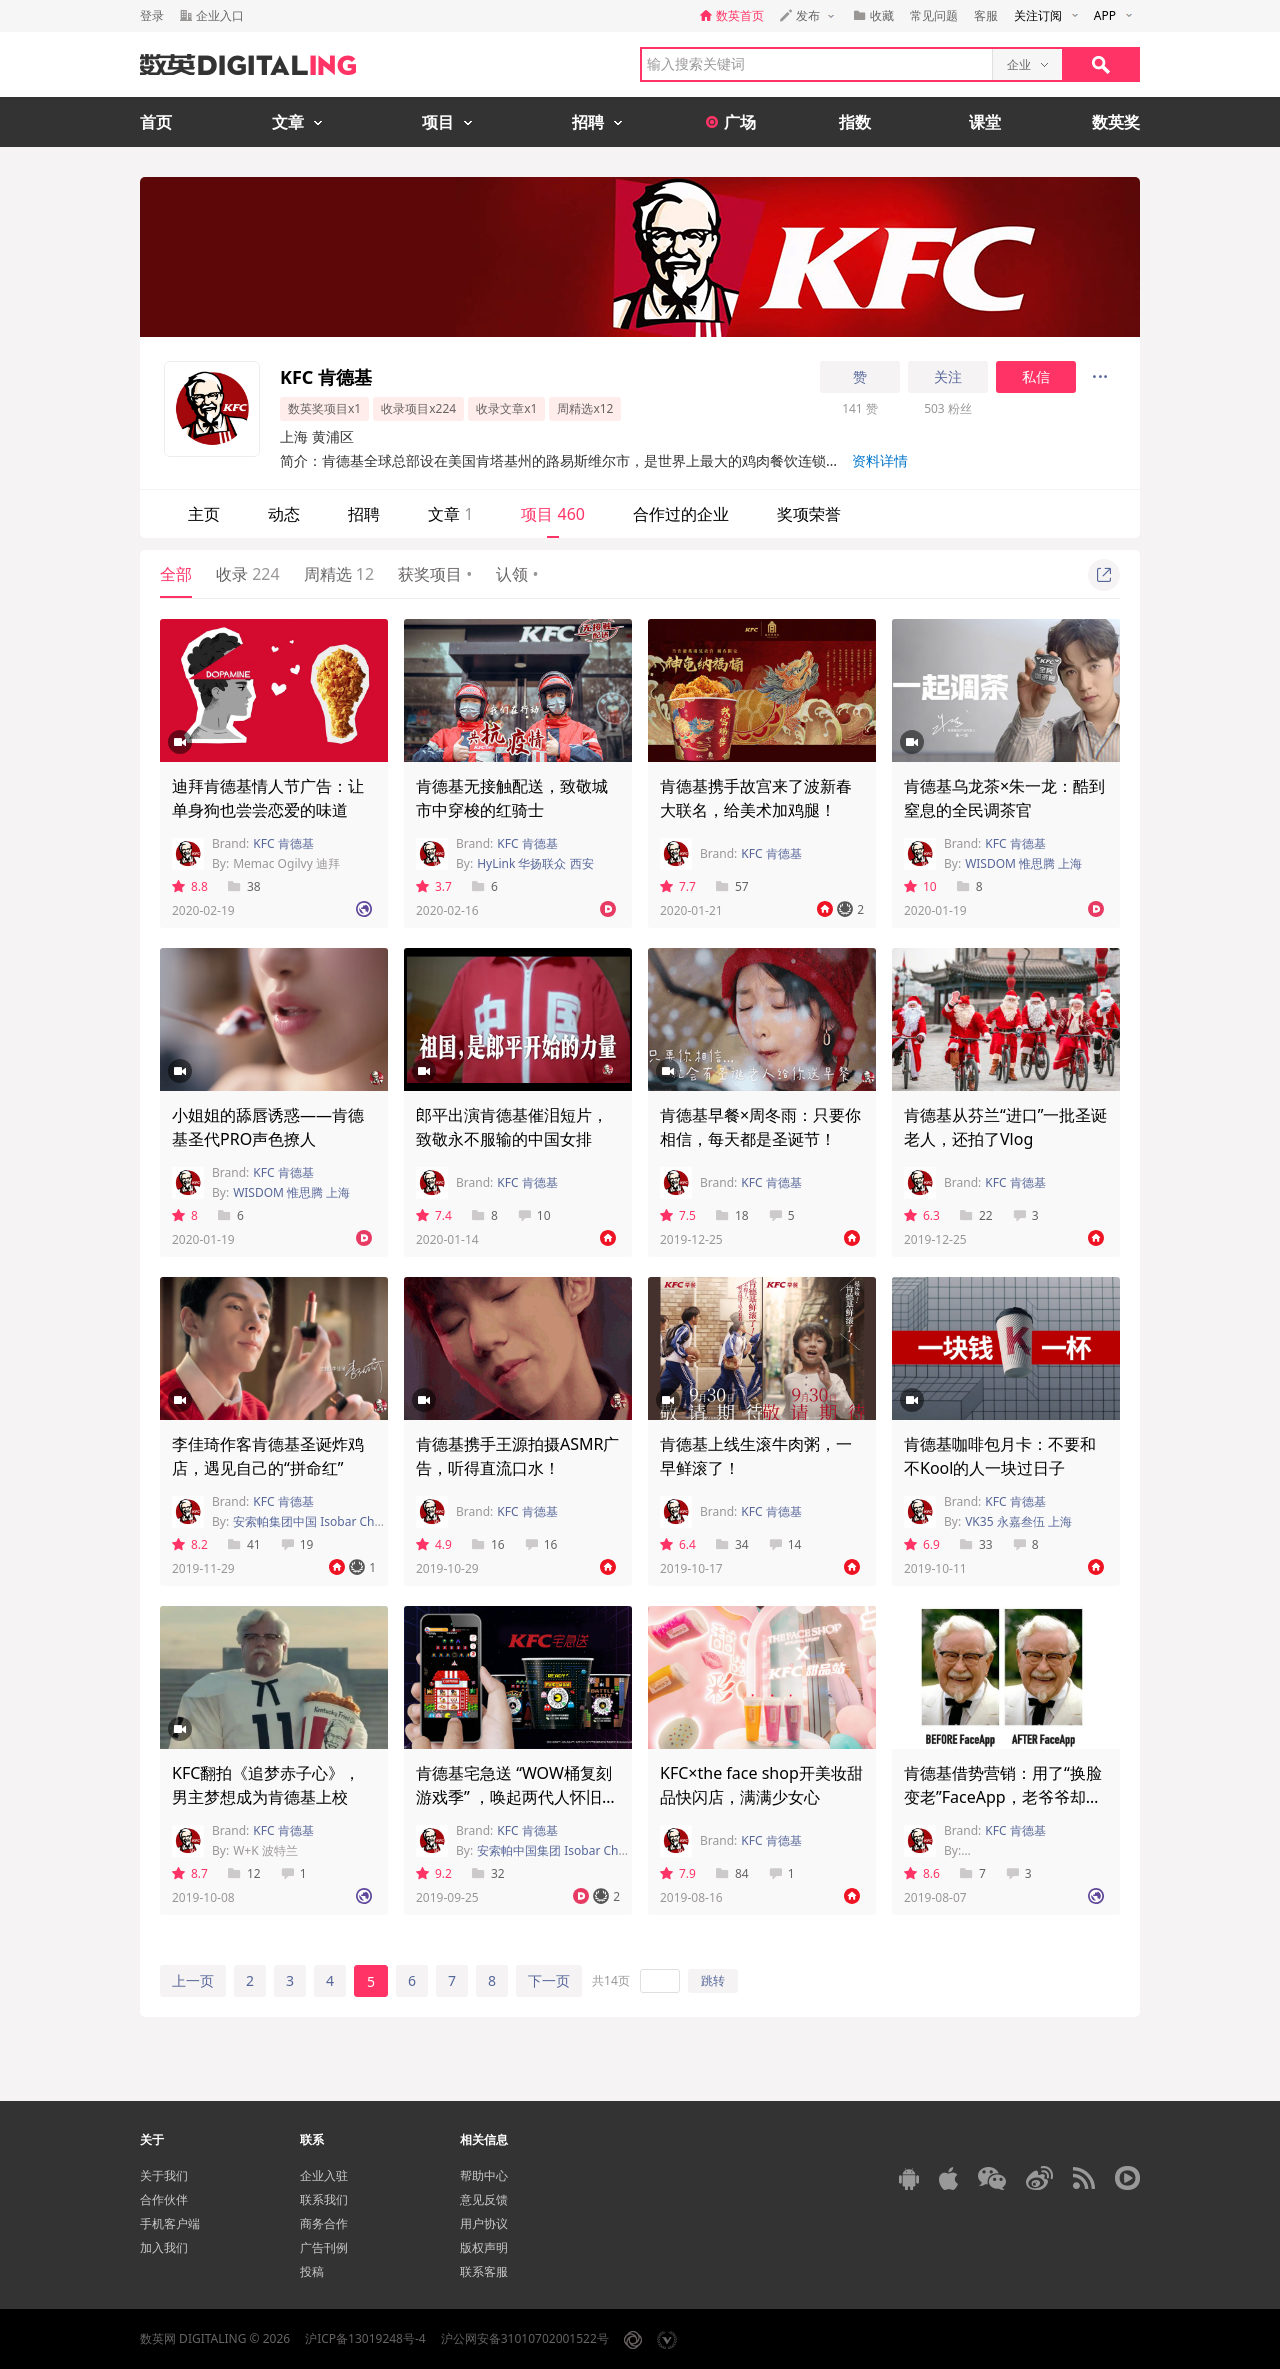 The image size is (1280, 2369). Describe the element at coordinates (517, 574) in the screenshot. I see `认领` at that location.